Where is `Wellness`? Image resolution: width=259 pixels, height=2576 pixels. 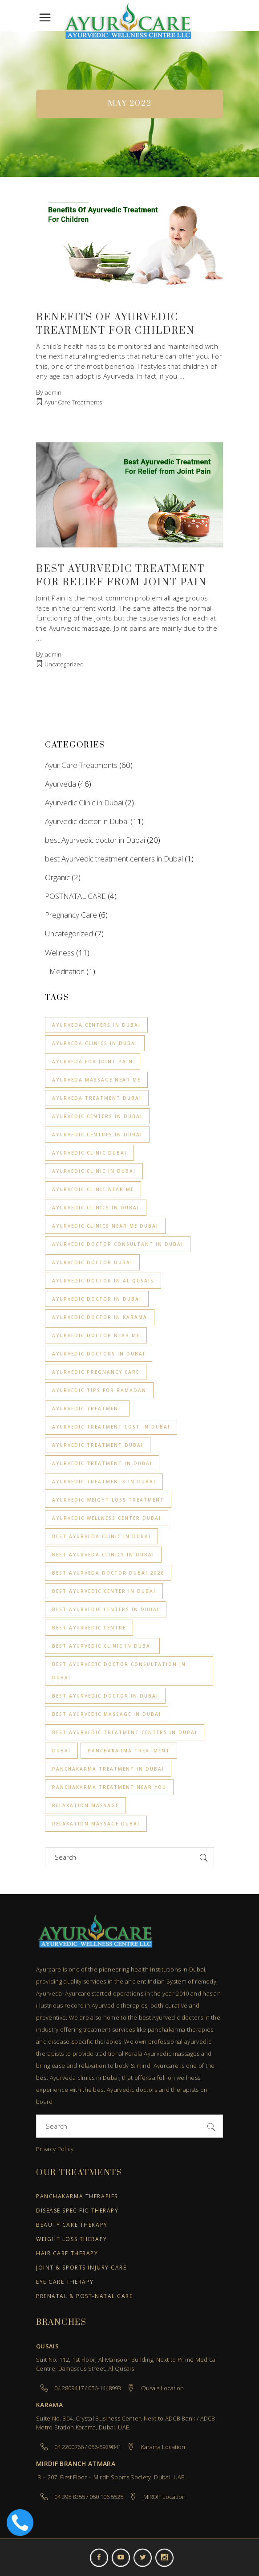 Wellness is located at coordinates (59, 952).